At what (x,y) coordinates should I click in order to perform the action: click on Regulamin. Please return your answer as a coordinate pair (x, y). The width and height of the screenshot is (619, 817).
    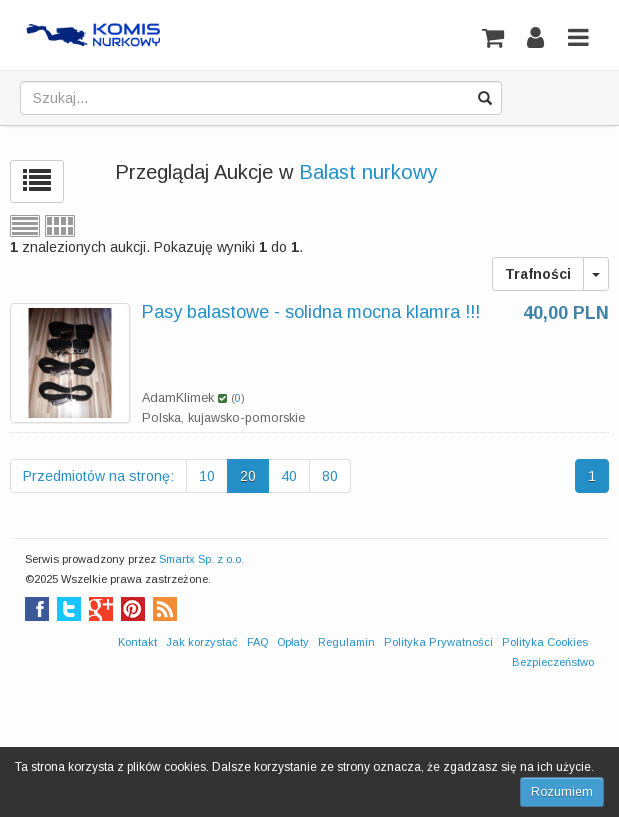
    Looking at the image, I should click on (346, 642).